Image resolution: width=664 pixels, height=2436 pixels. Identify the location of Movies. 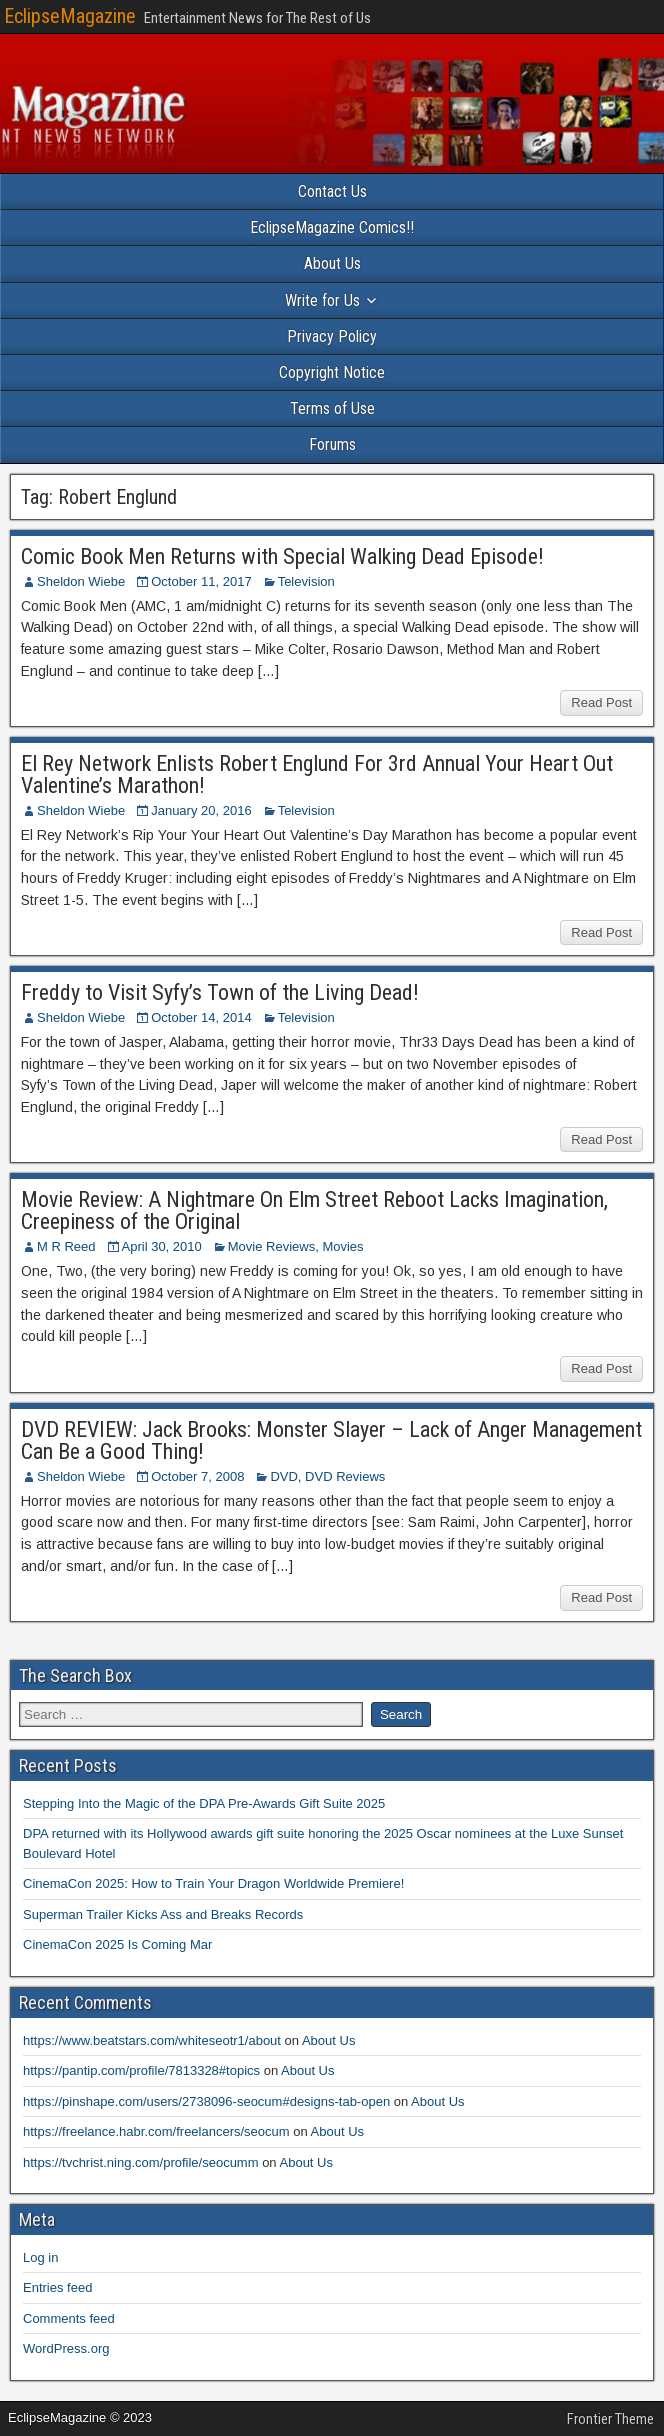
(342, 1246).